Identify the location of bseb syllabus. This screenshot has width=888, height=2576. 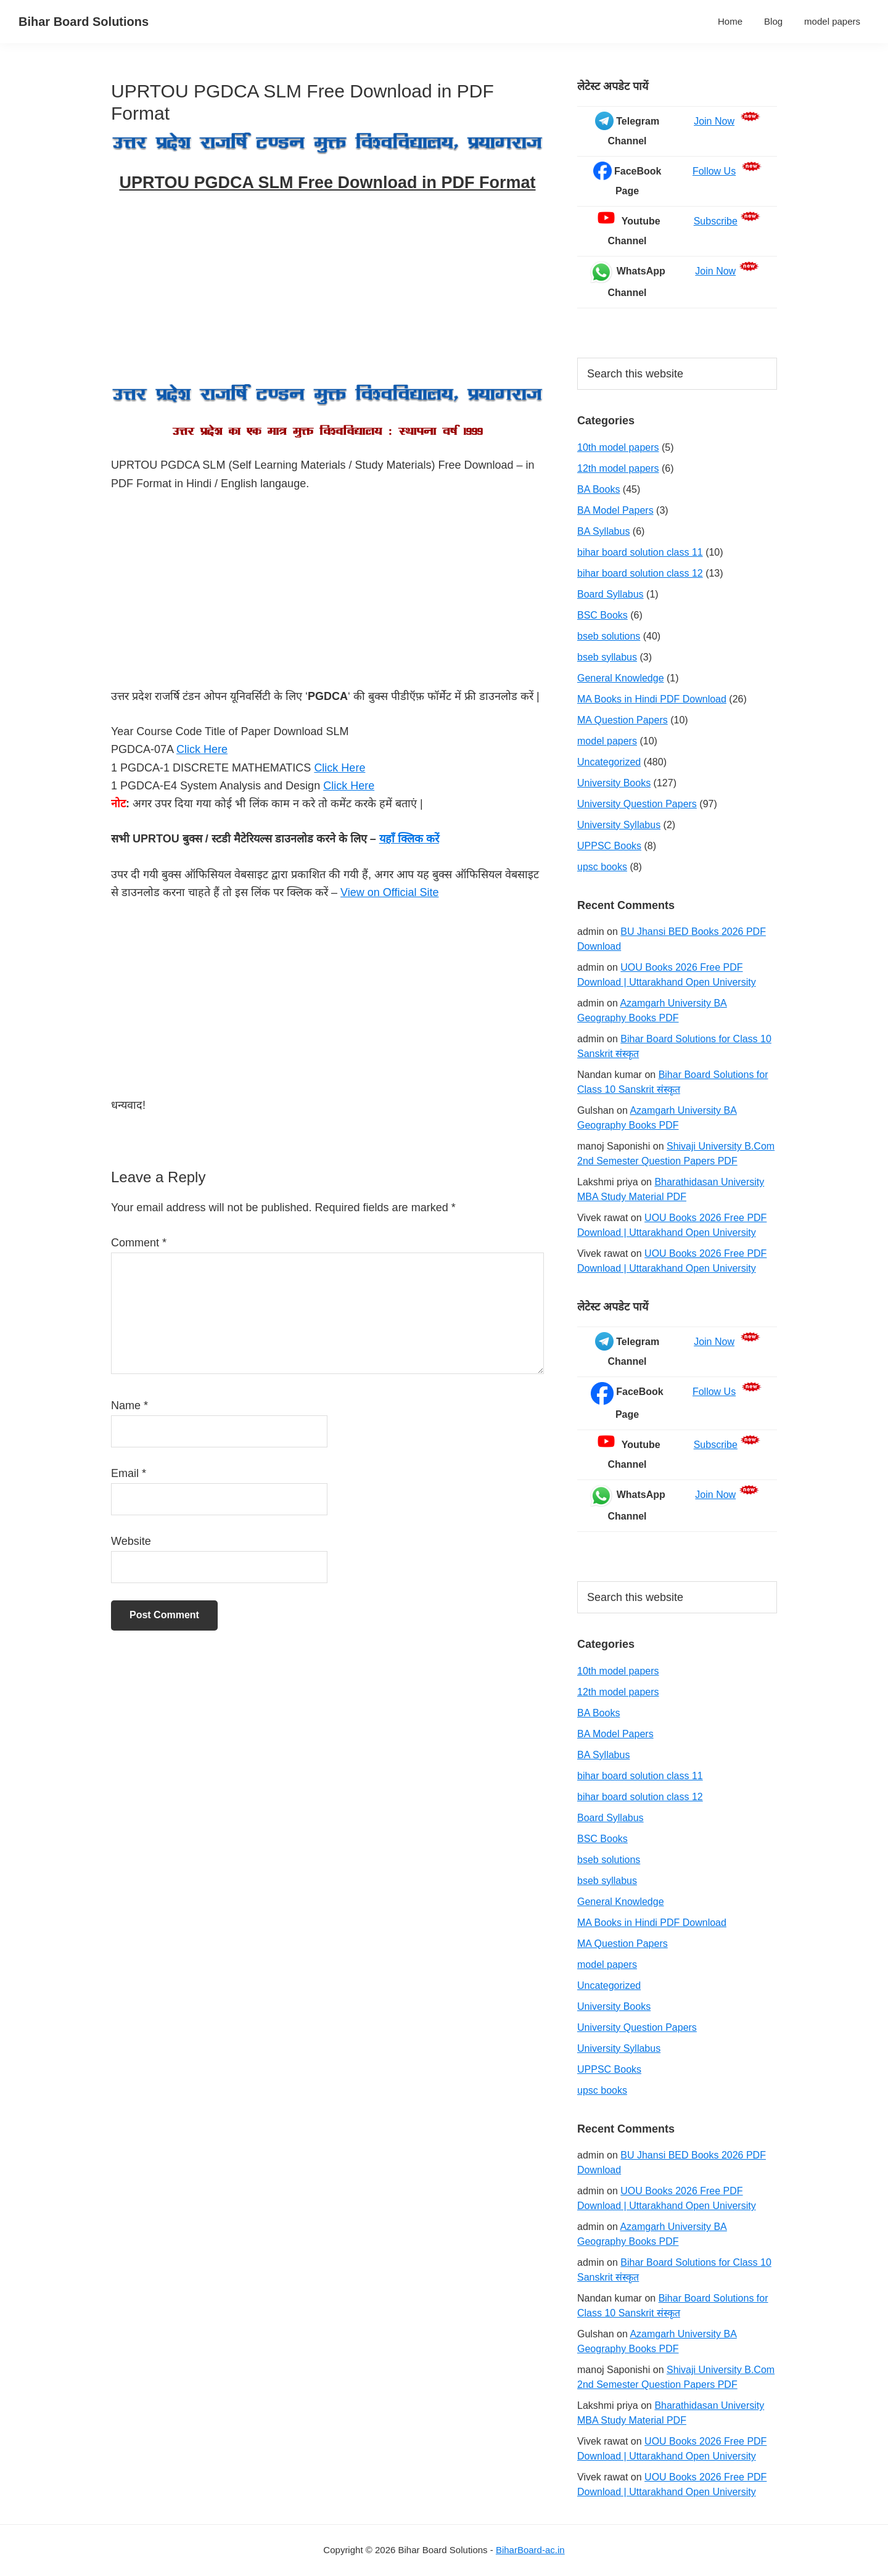
(607, 657).